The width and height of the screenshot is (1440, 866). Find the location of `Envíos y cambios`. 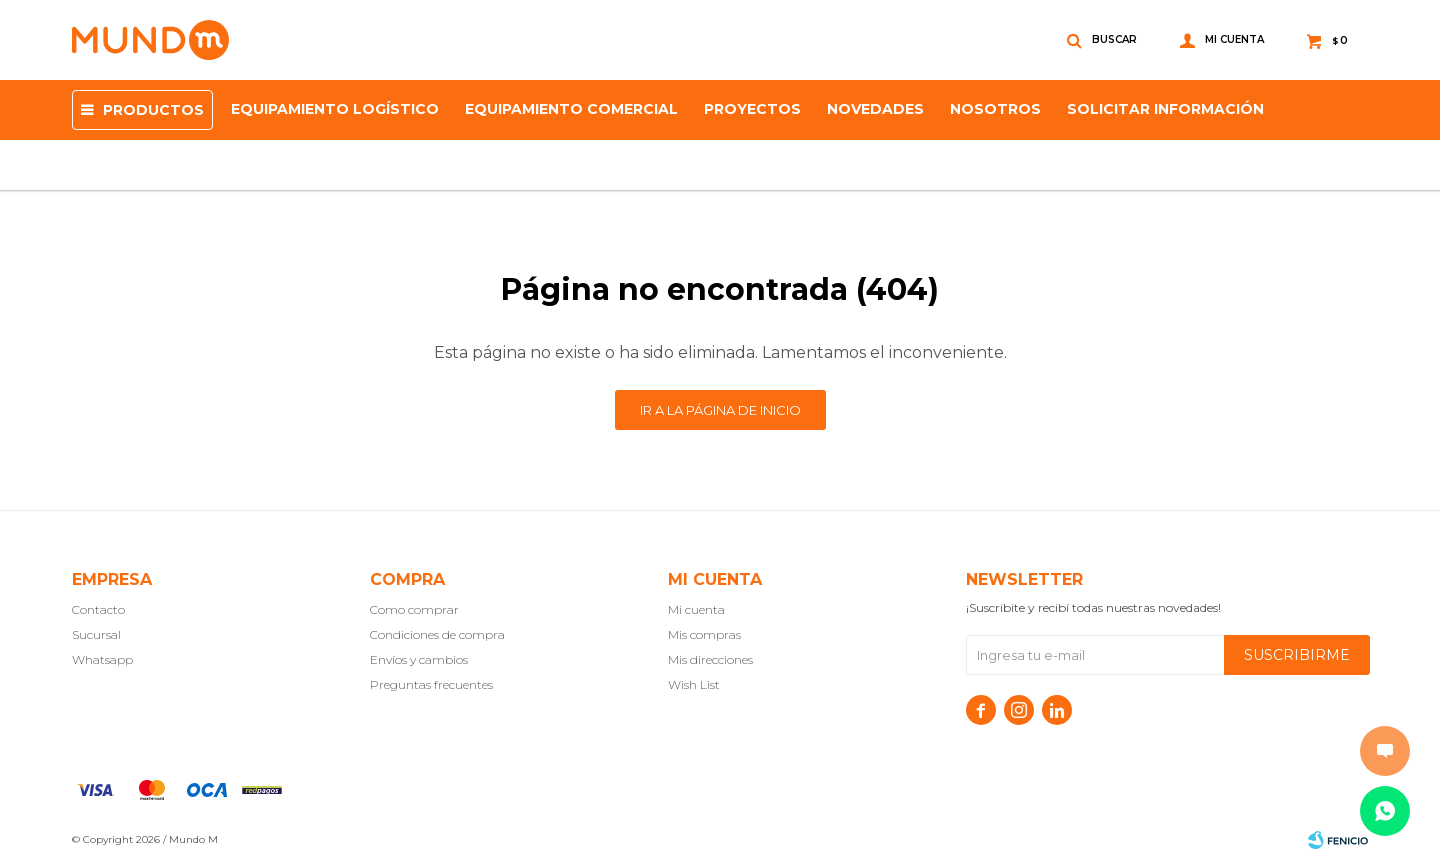

Envíos y cambios is located at coordinates (419, 659).